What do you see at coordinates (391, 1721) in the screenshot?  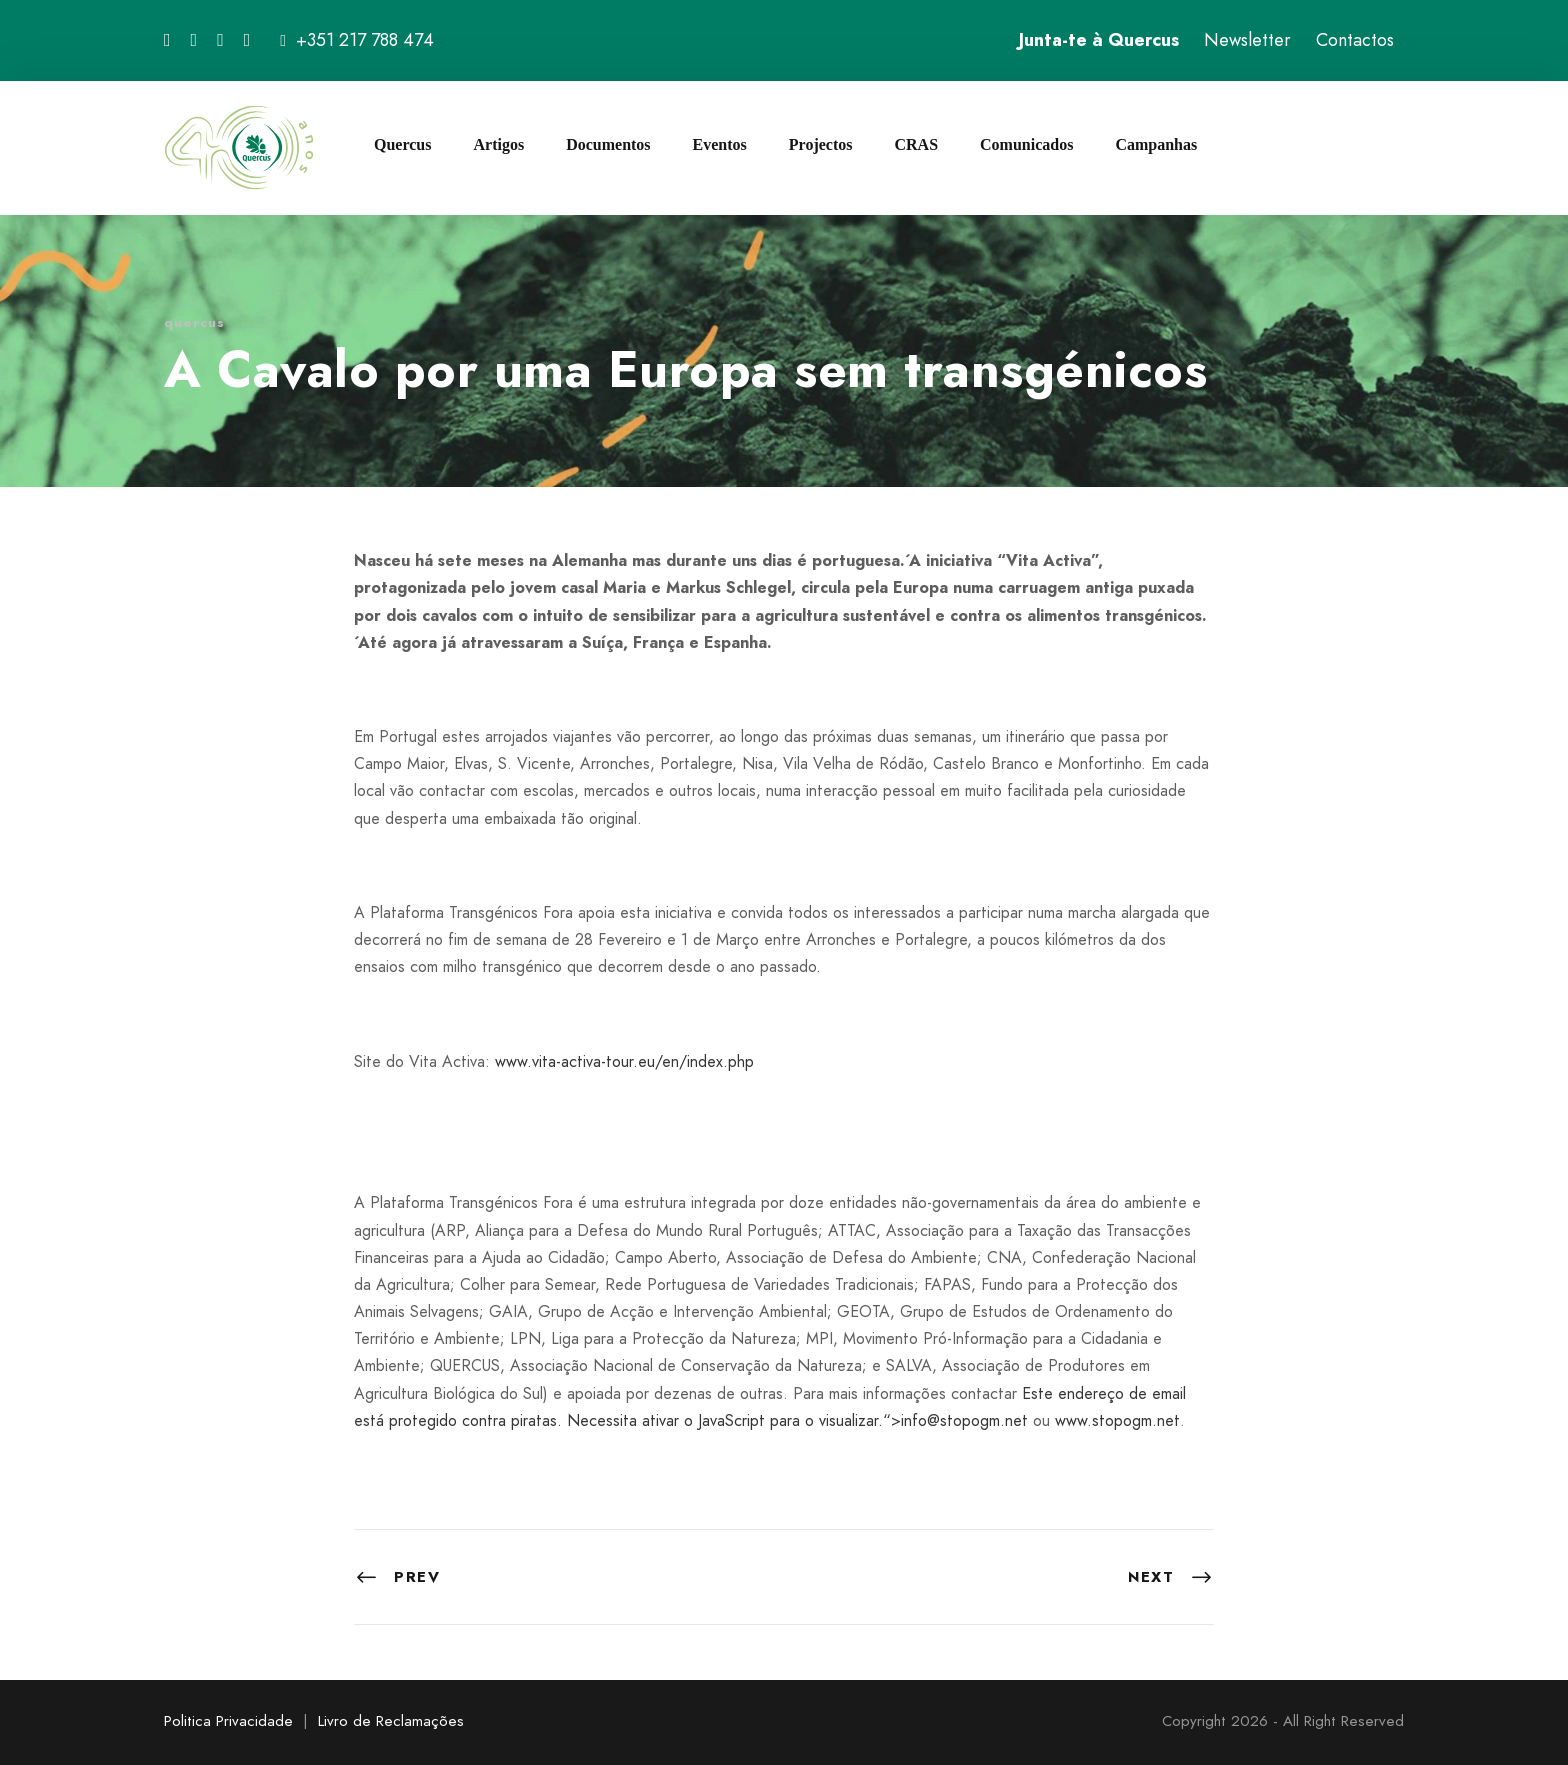 I see `Livro de Reclamações` at bounding box center [391, 1721].